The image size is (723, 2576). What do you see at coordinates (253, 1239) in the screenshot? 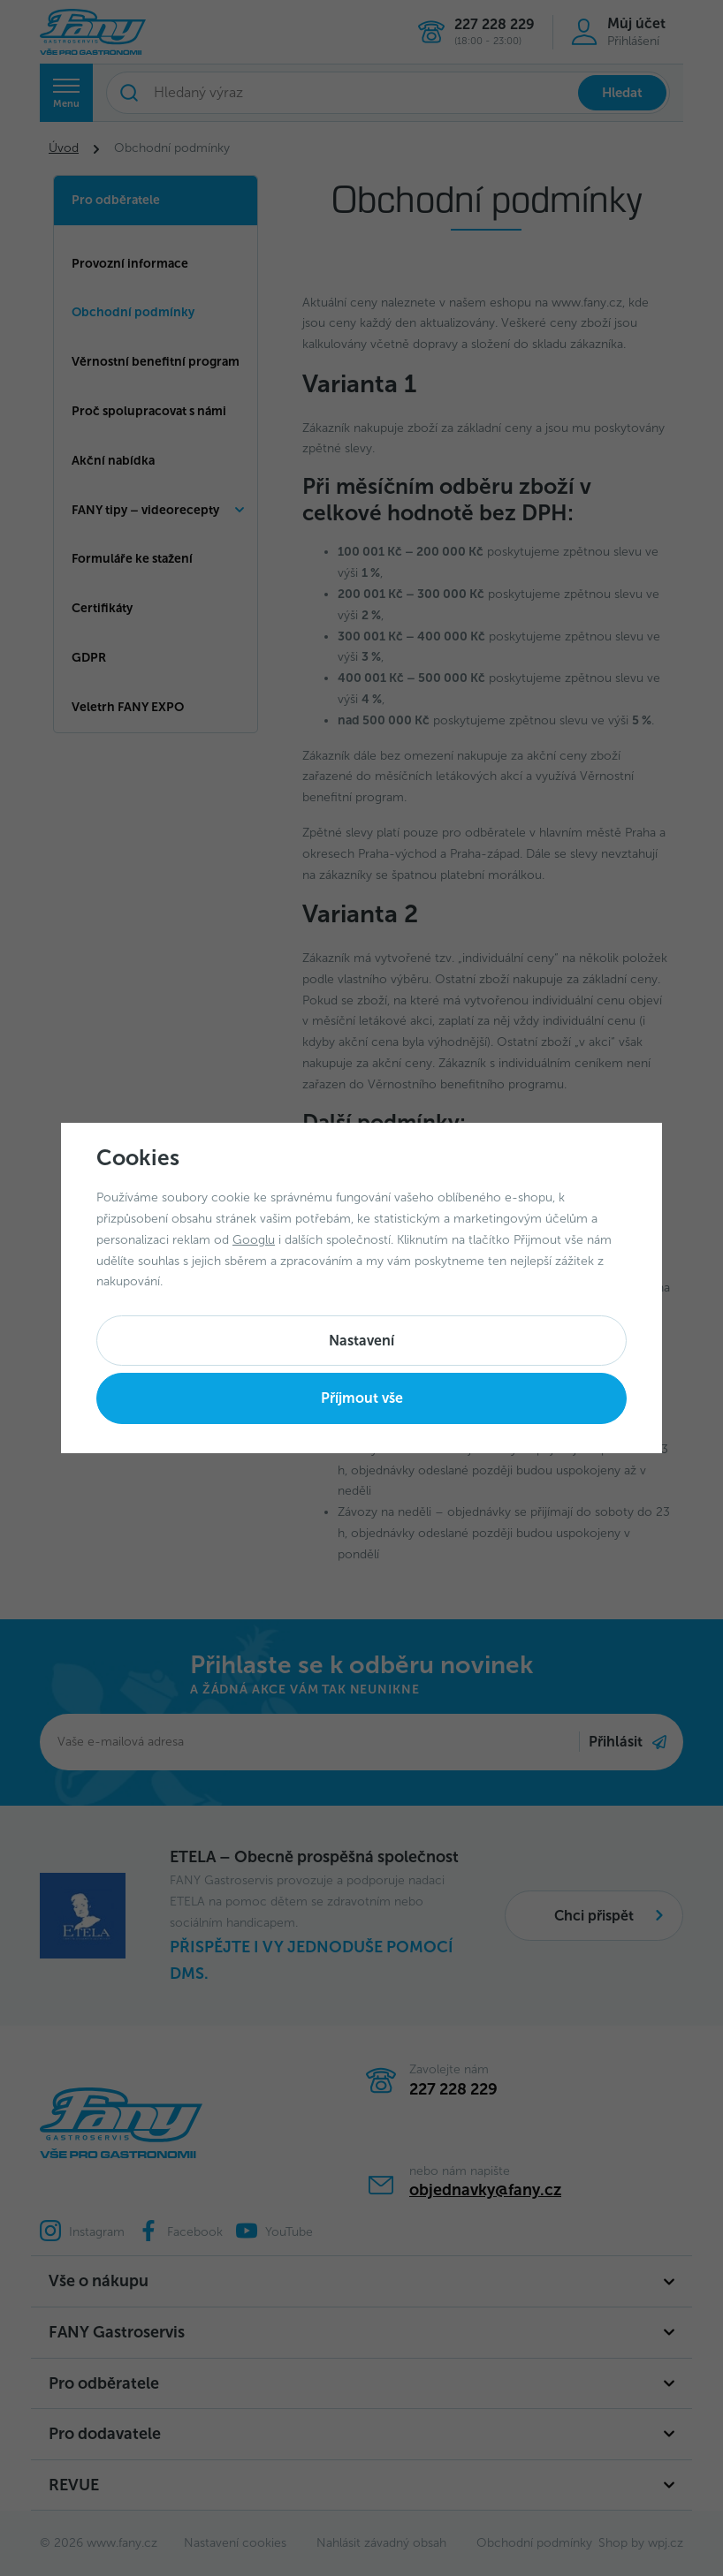
I see `Googlu` at bounding box center [253, 1239].